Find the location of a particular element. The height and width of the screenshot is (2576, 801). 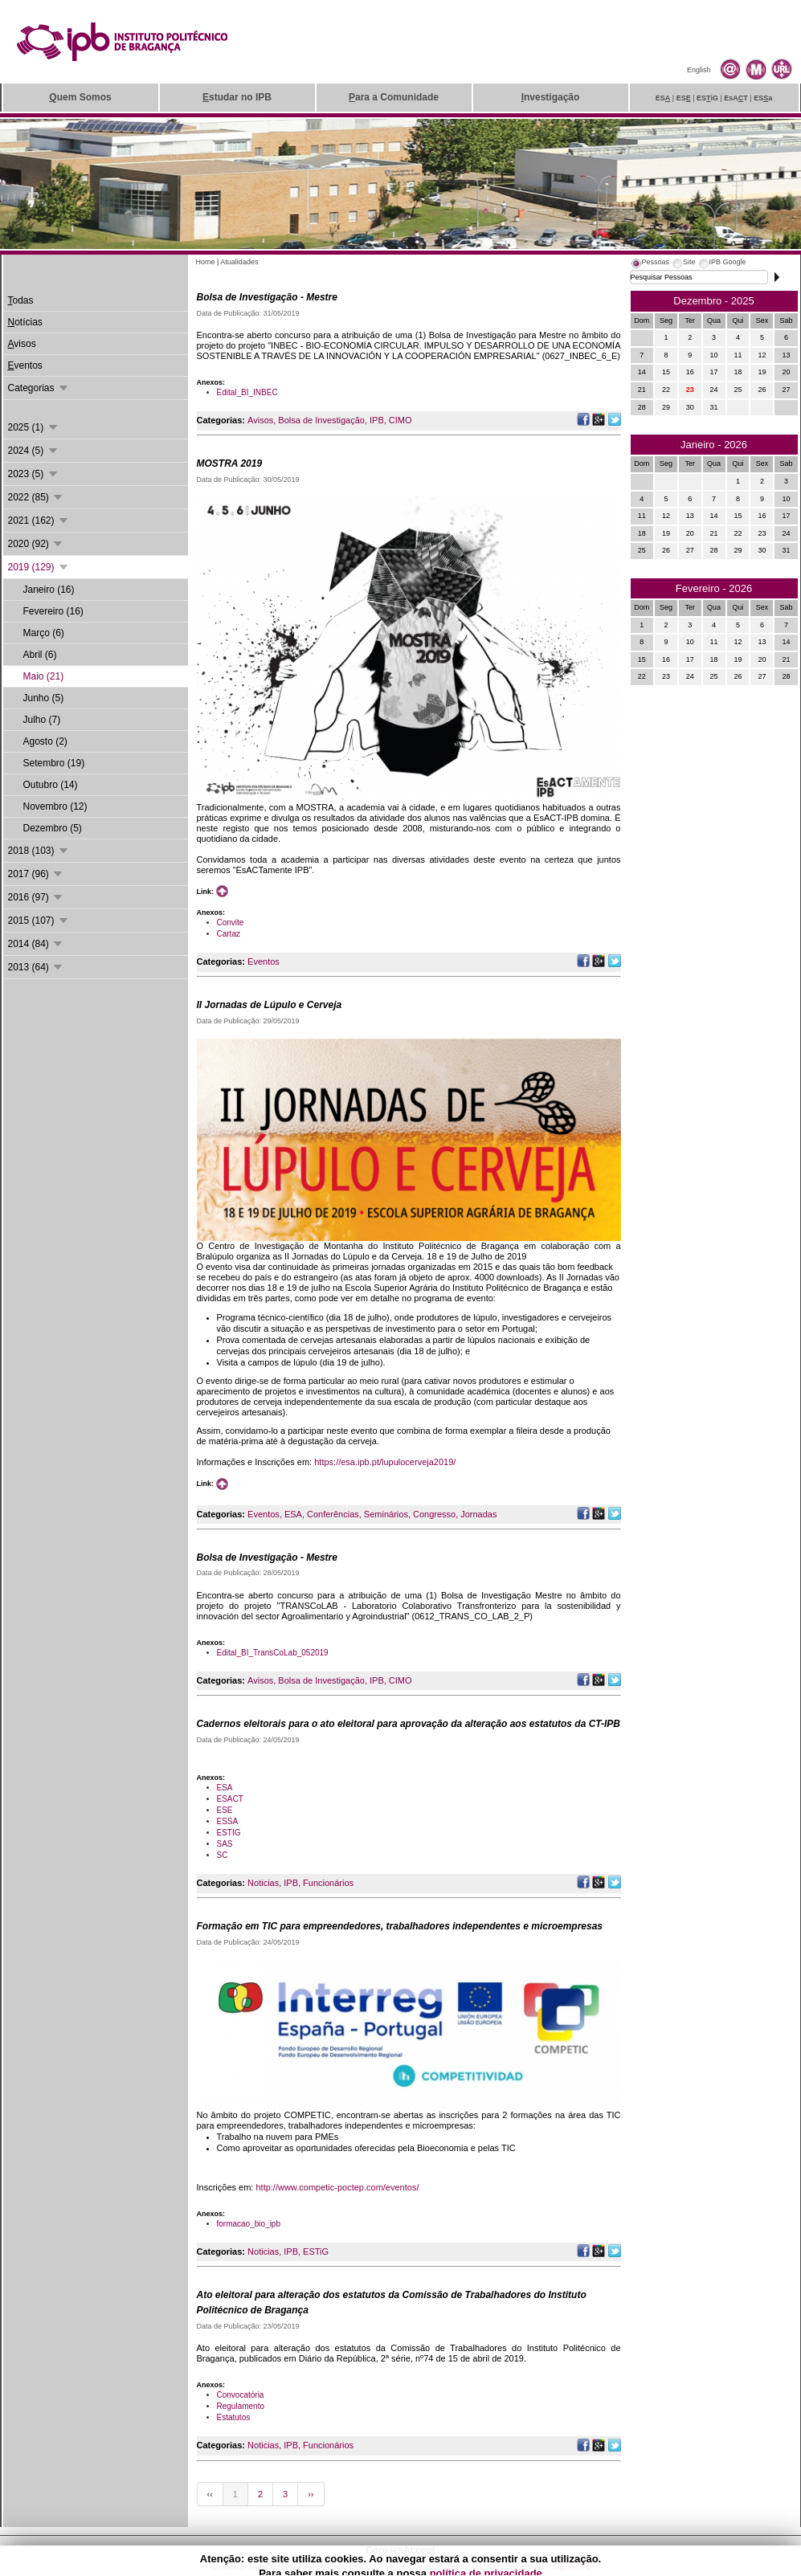

SAS is located at coordinates (225, 1843).